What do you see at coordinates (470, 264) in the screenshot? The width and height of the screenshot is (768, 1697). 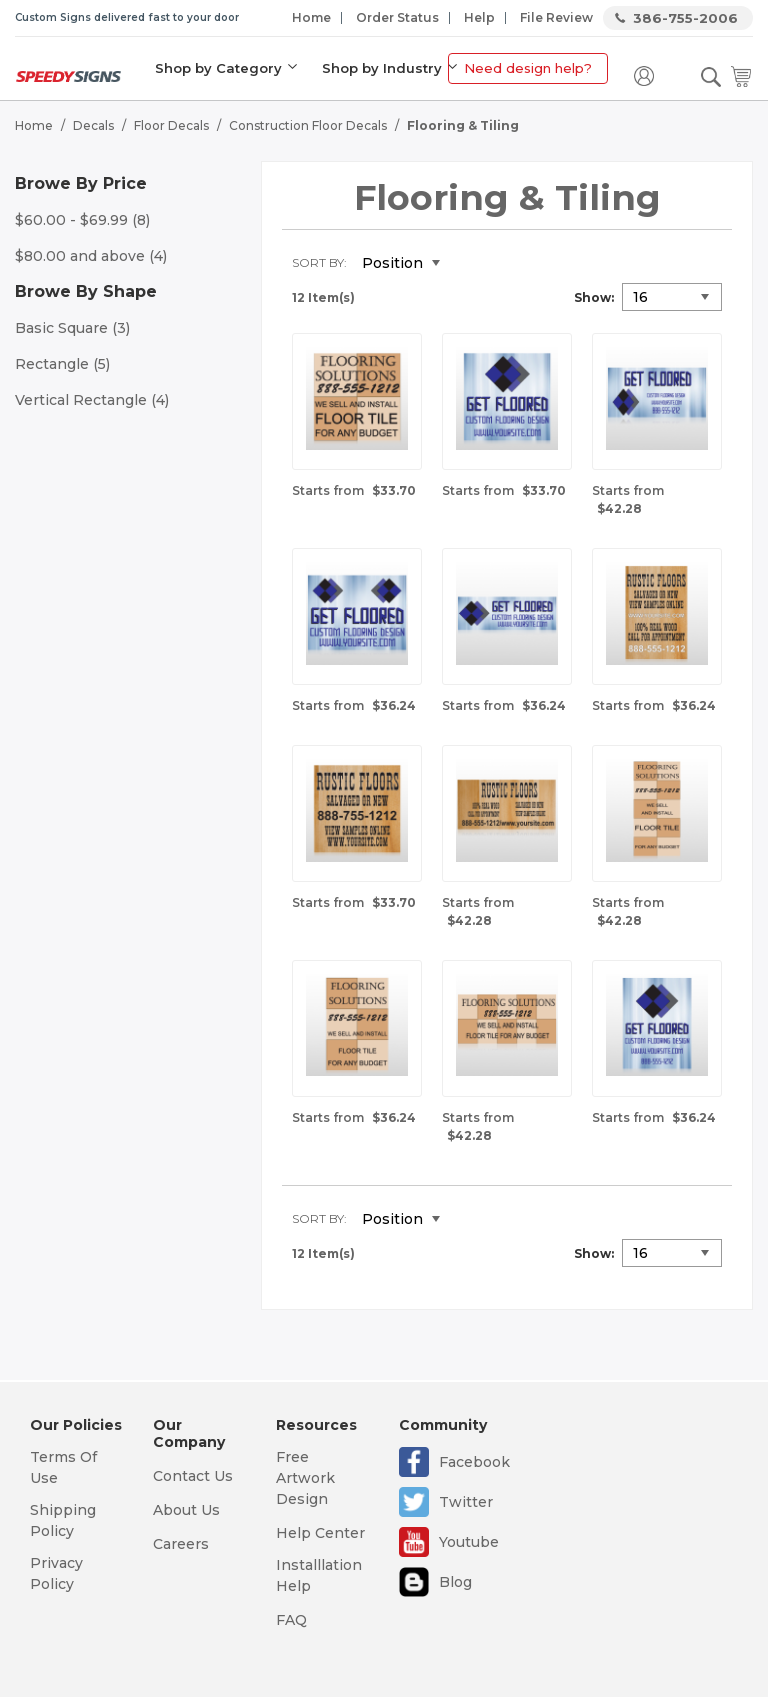 I see `Set Descending Direction` at bounding box center [470, 264].